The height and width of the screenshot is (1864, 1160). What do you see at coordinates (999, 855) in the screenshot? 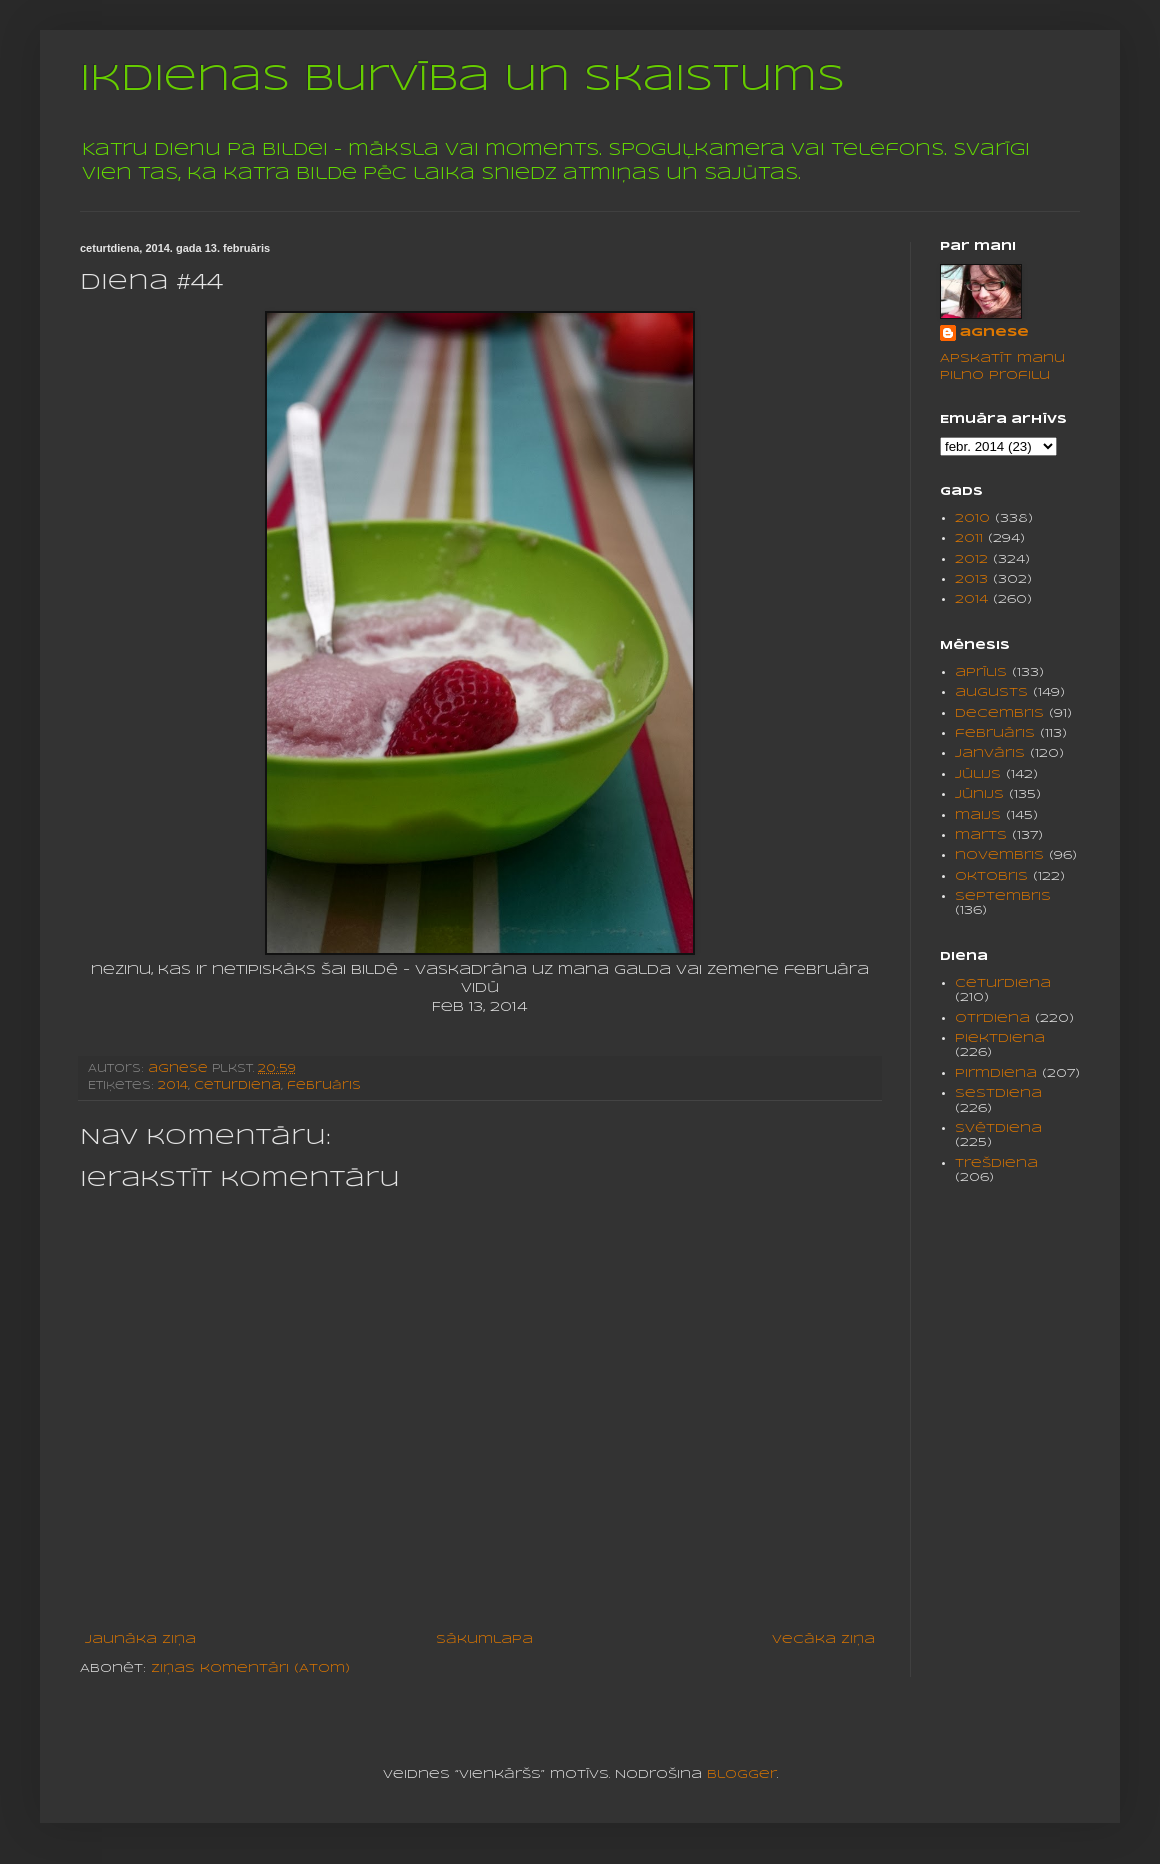
I see `novembris` at bounding box center [999, 855].